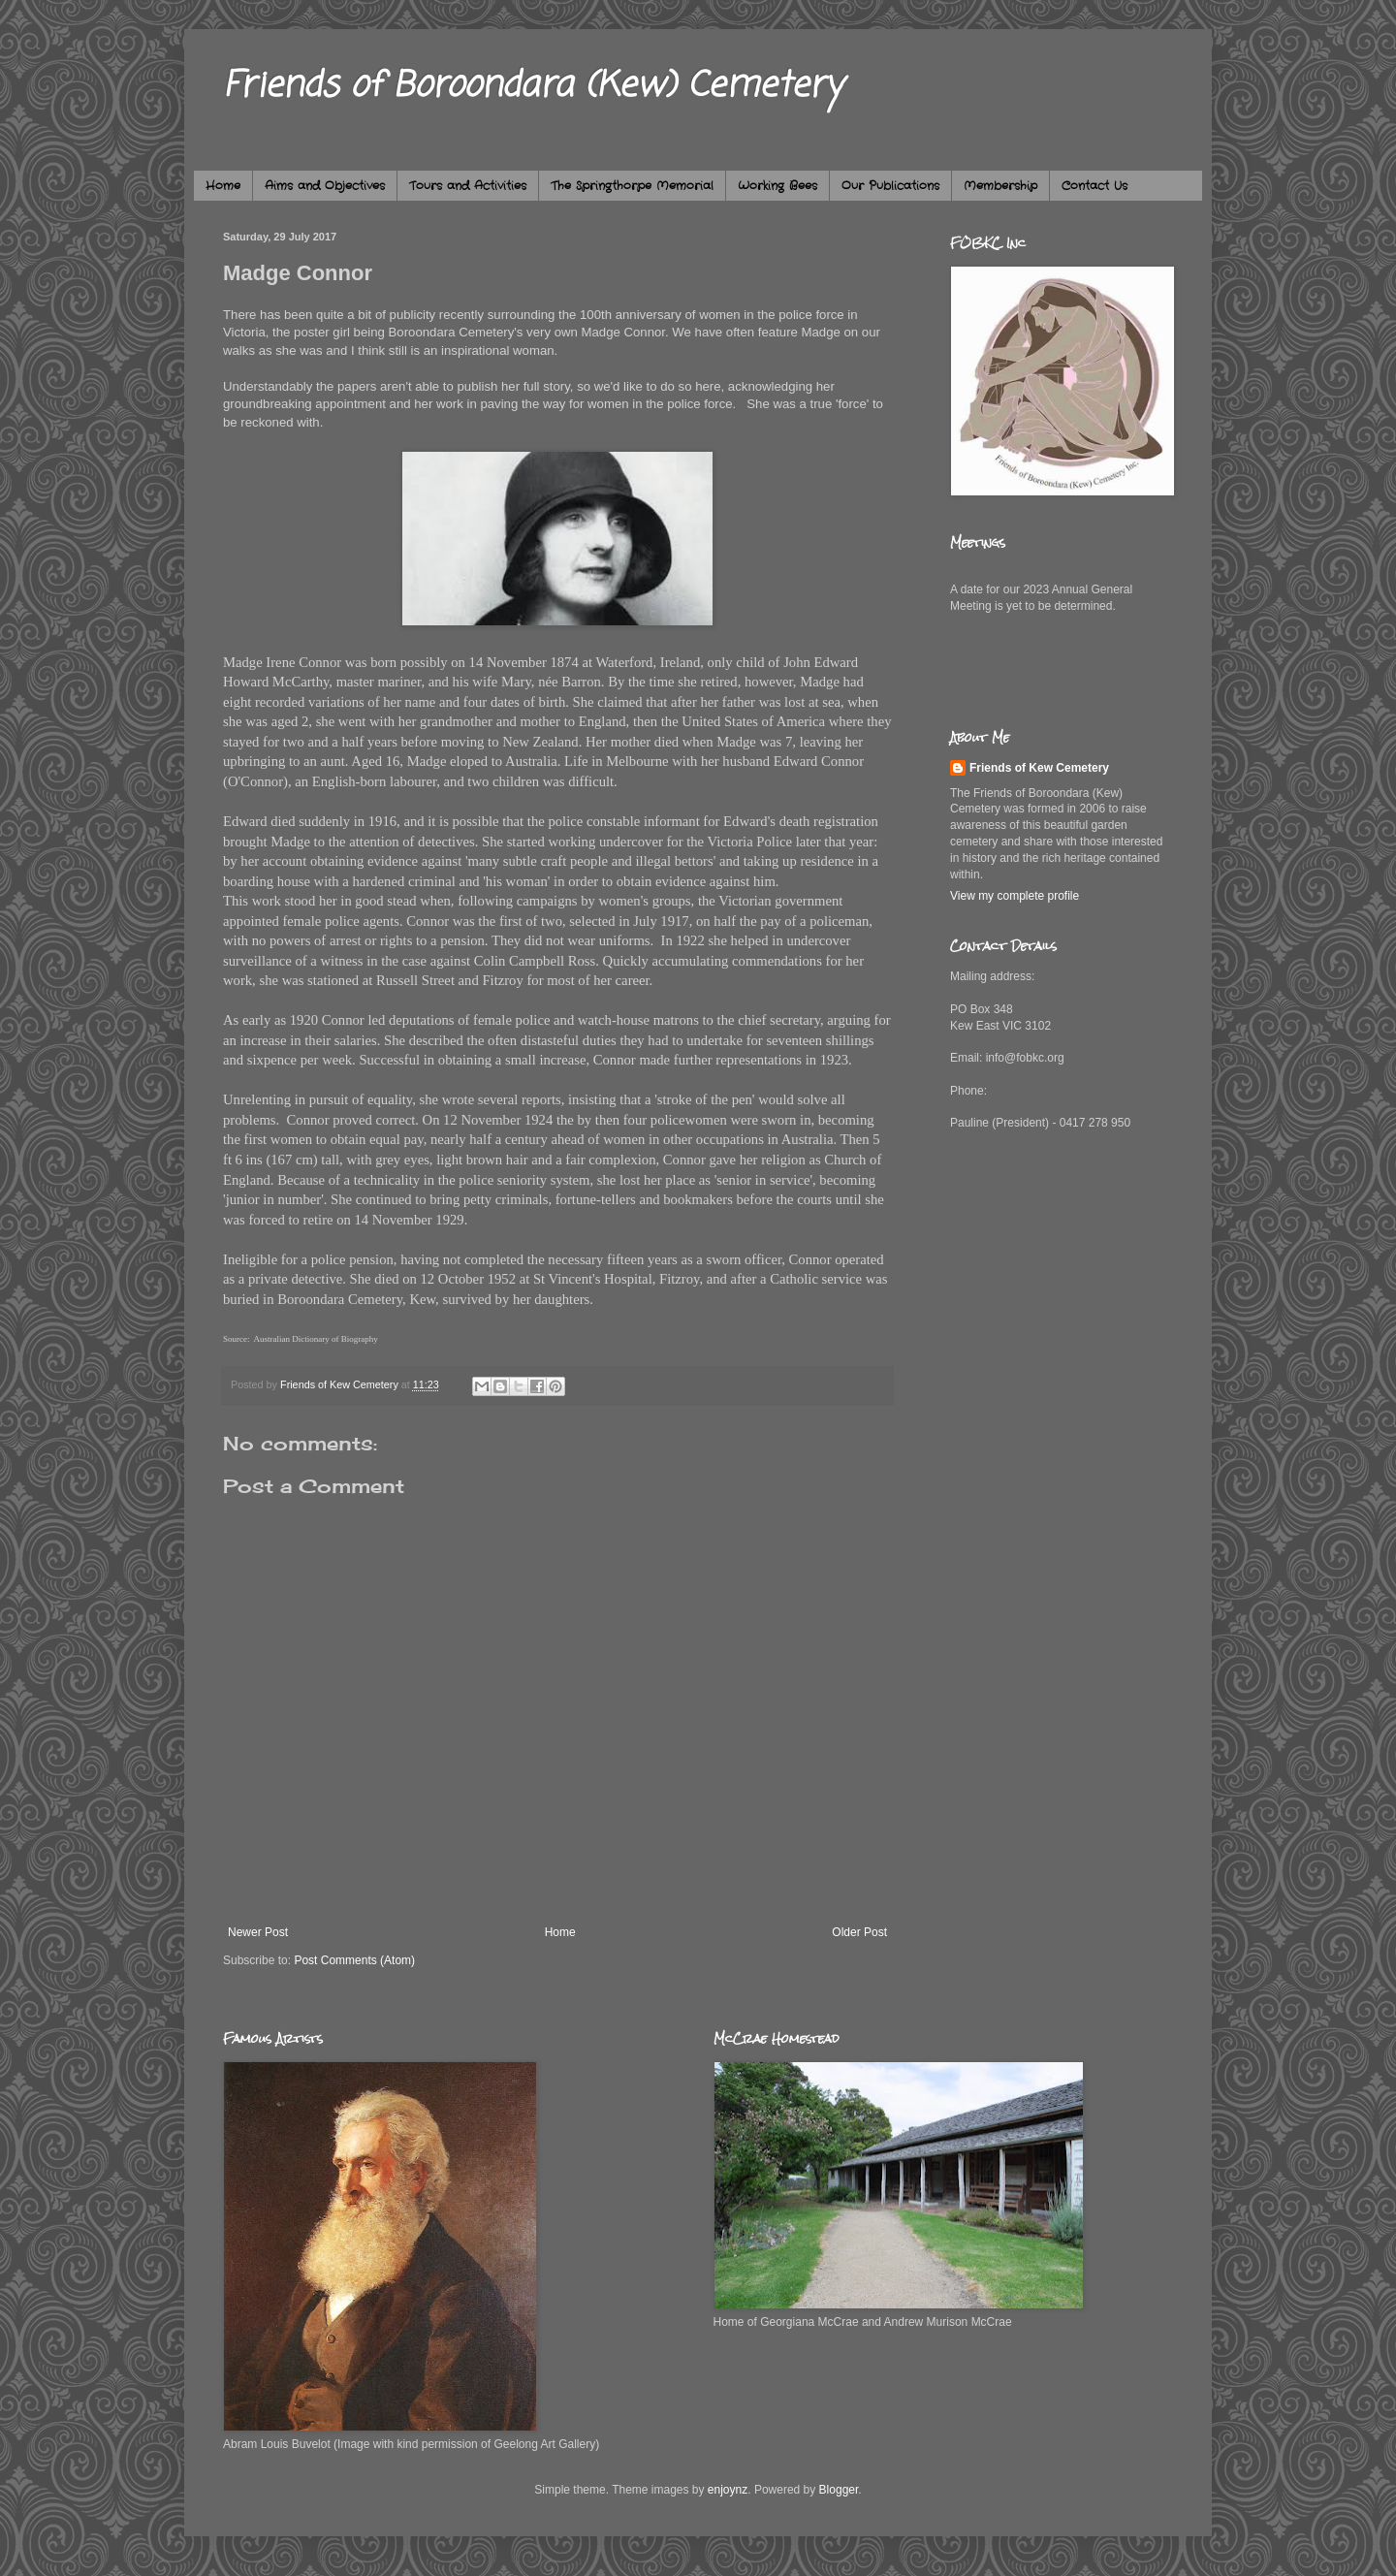 The height and width of the screenshot is (2576, 1396). Describe the element at coordinates (354, 1960) in the screenshot. I see `Post Comments (Atom)` at that location.